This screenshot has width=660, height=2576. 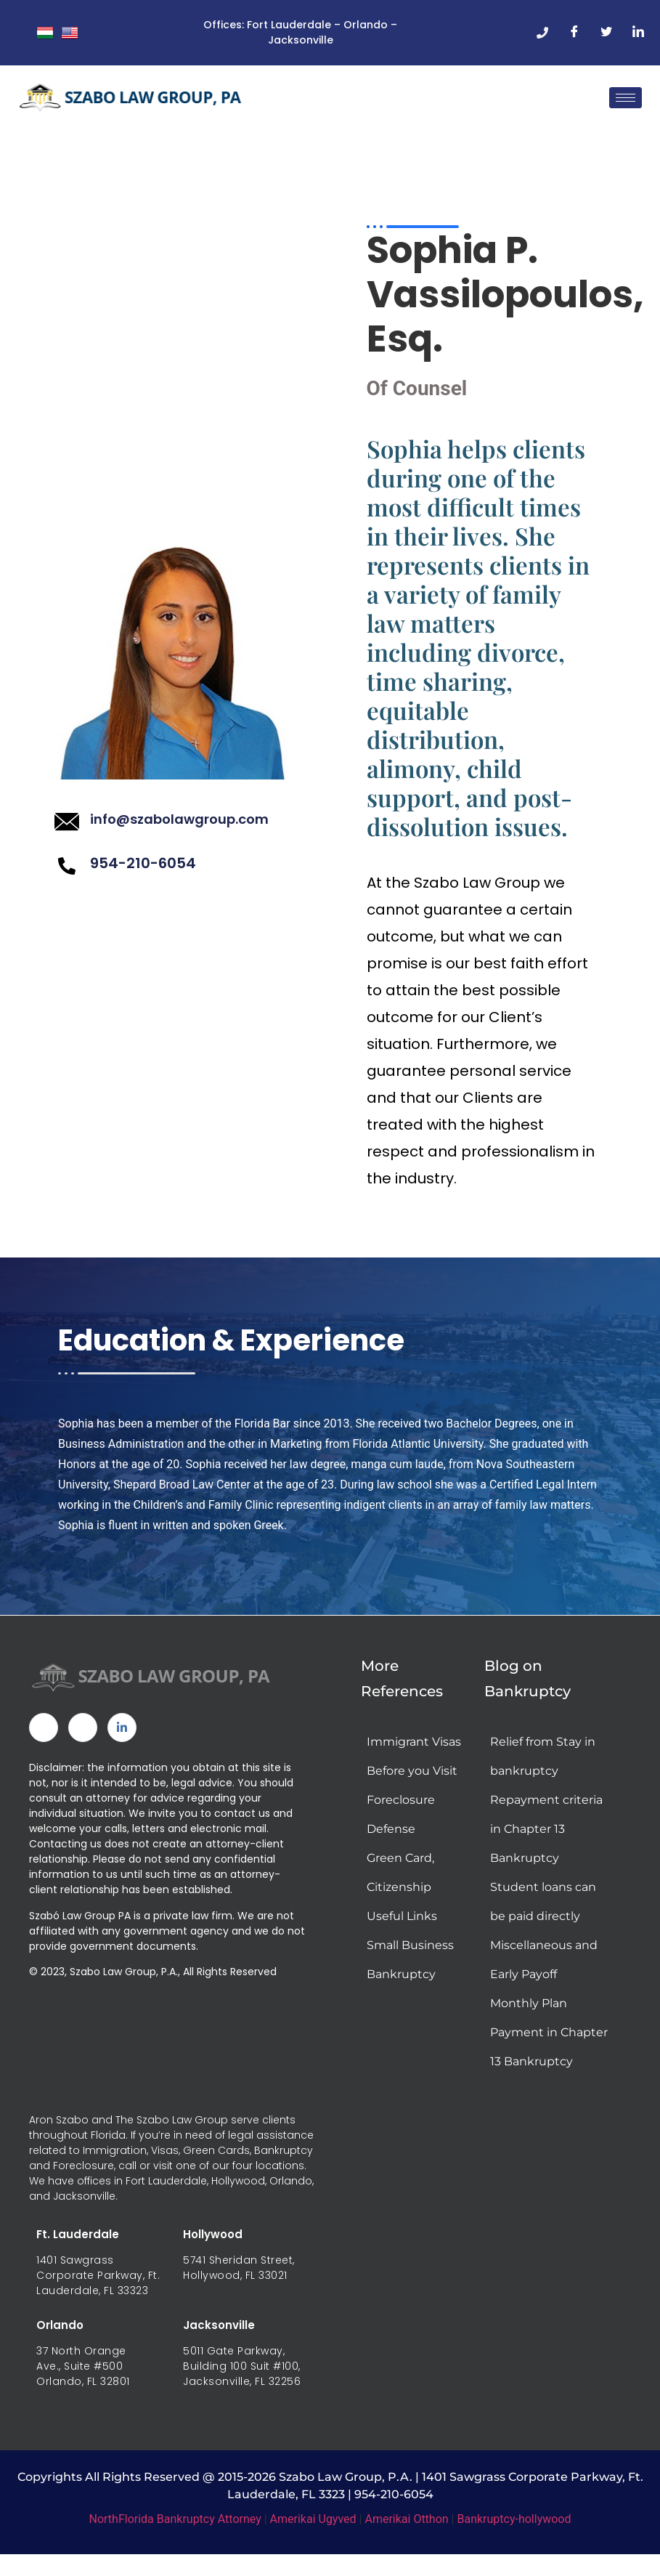 What do you see at coordinates (175, 2526) in the screenshot?
I see `NorthFlorida Bankruptcy Attorney` at bounding box center [175, 2526].